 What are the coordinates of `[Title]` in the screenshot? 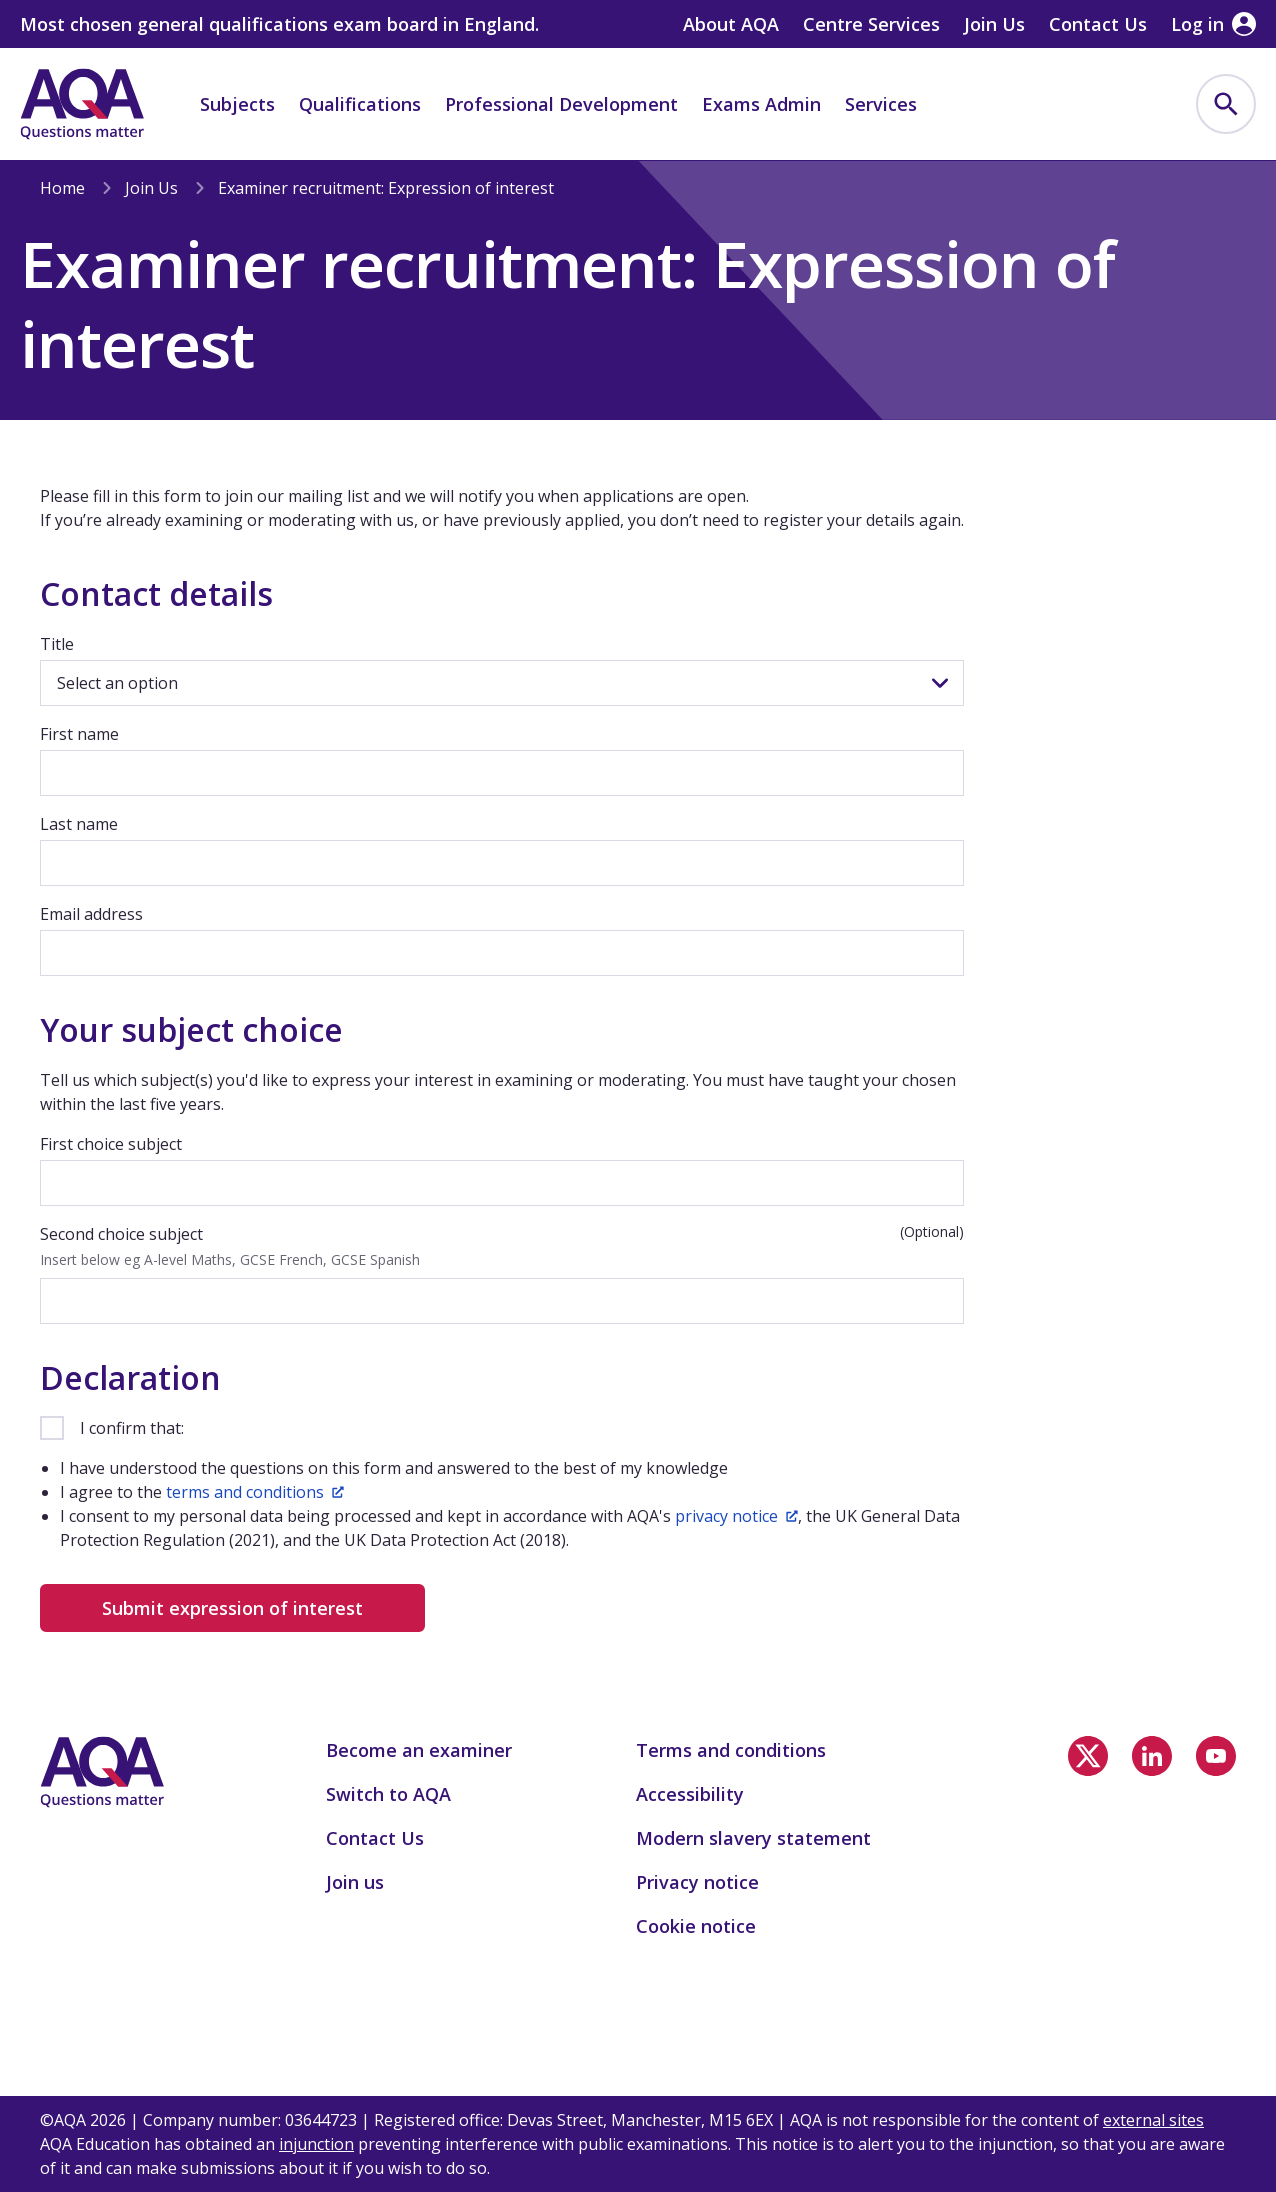 It's located at (502, 683).